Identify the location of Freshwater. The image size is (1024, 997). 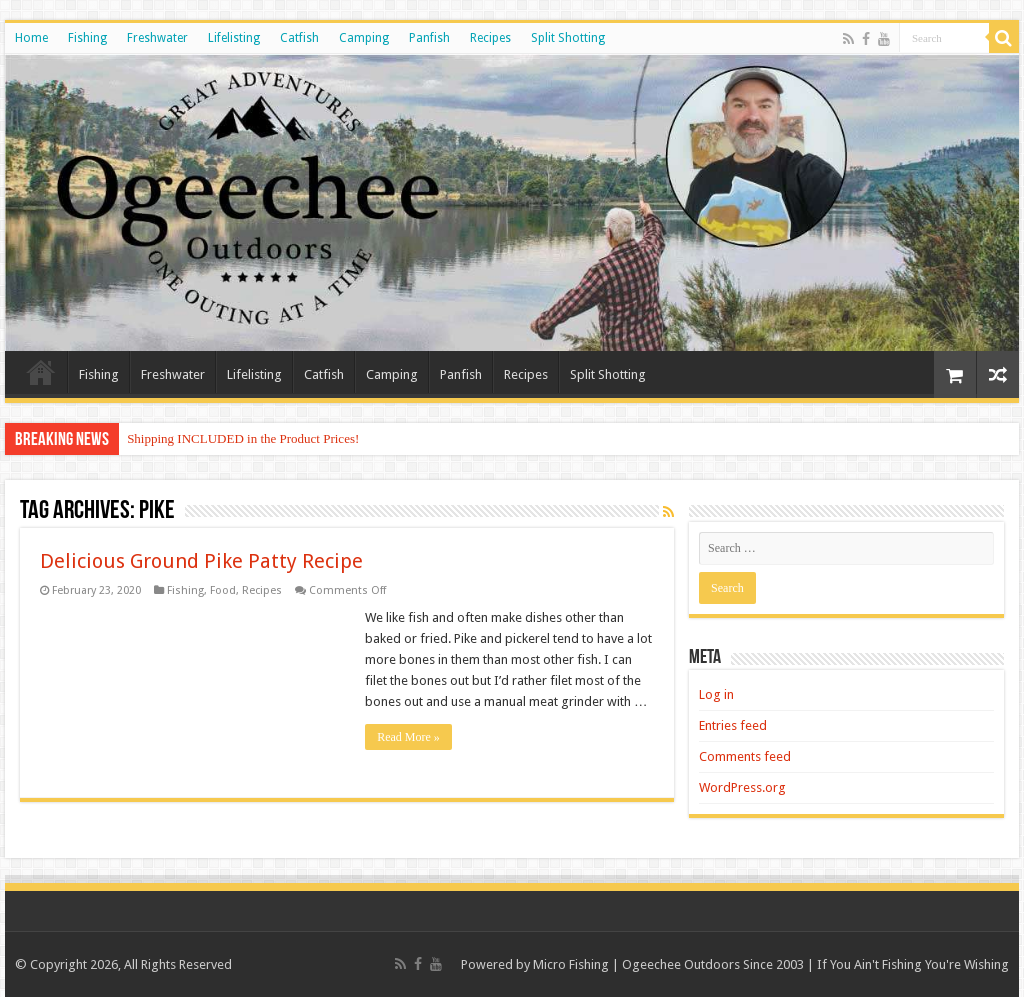
(157, 38).